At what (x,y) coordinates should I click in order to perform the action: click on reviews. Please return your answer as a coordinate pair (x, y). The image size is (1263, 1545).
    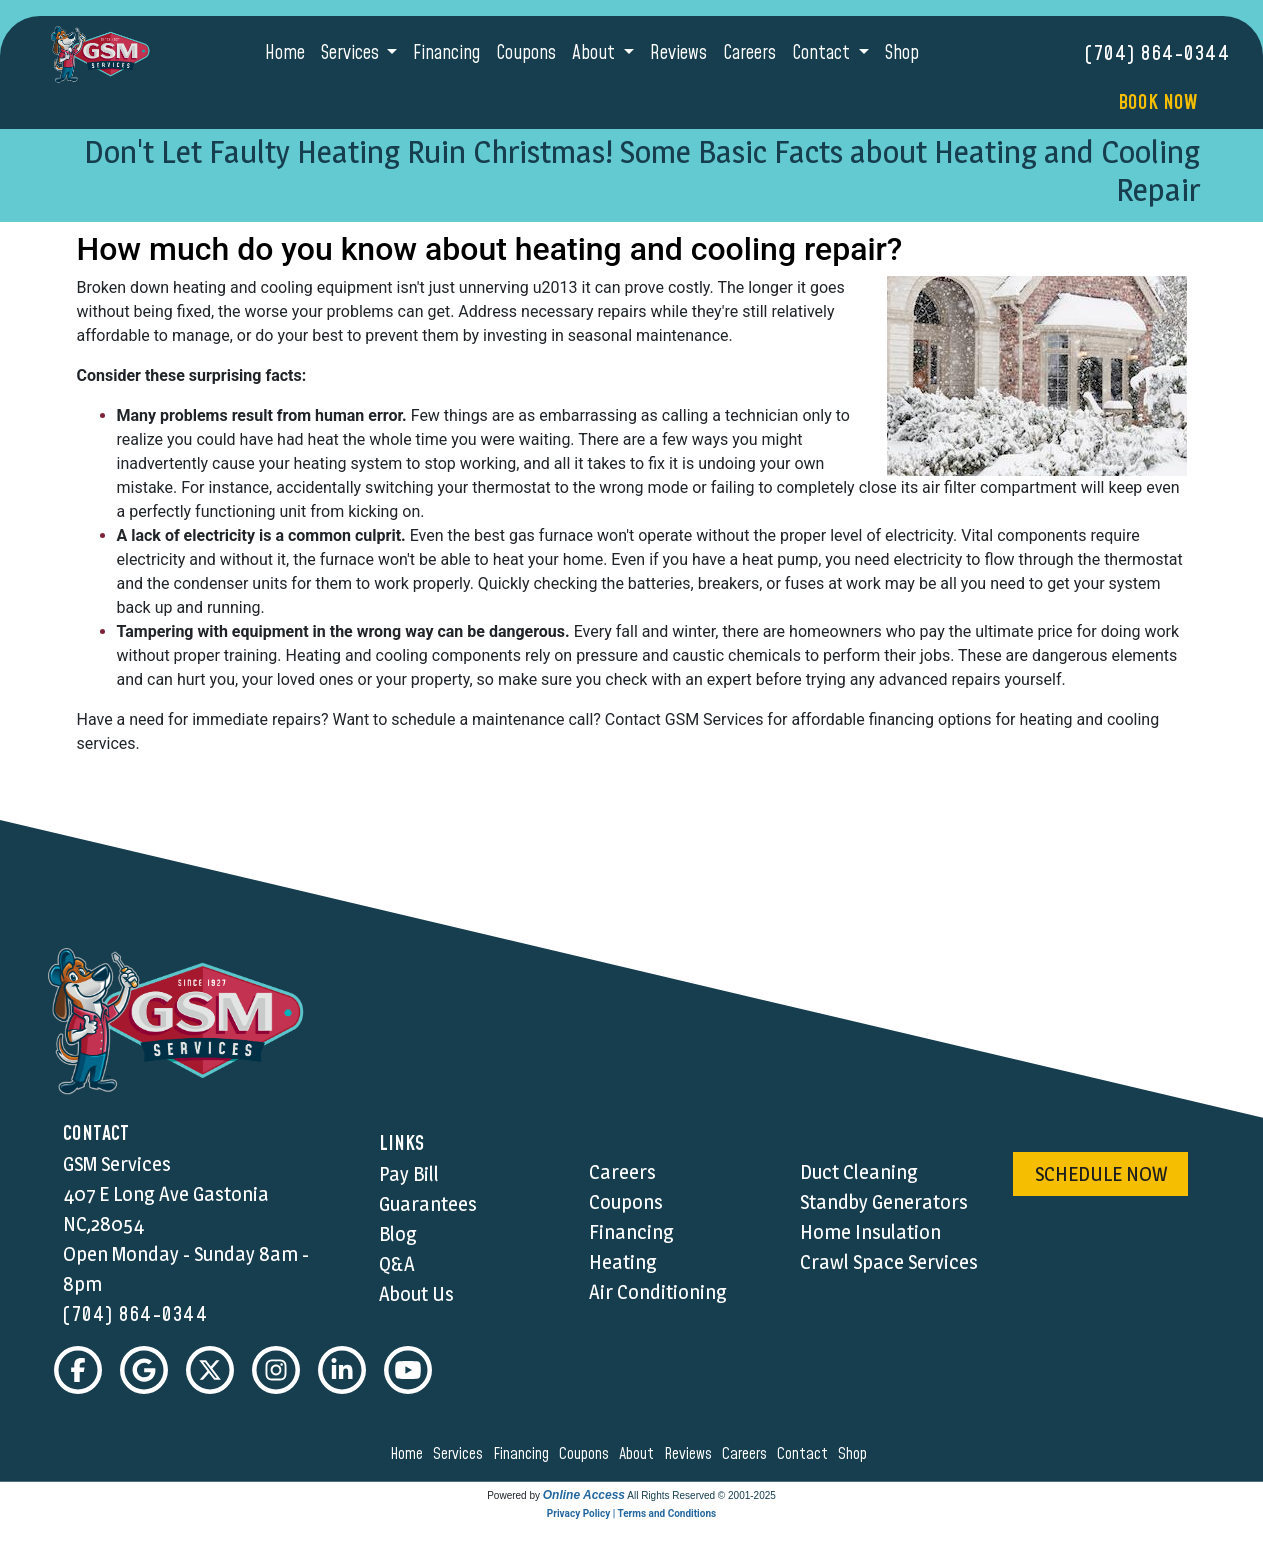
    Looking at the image, I should click on (691, 1454).